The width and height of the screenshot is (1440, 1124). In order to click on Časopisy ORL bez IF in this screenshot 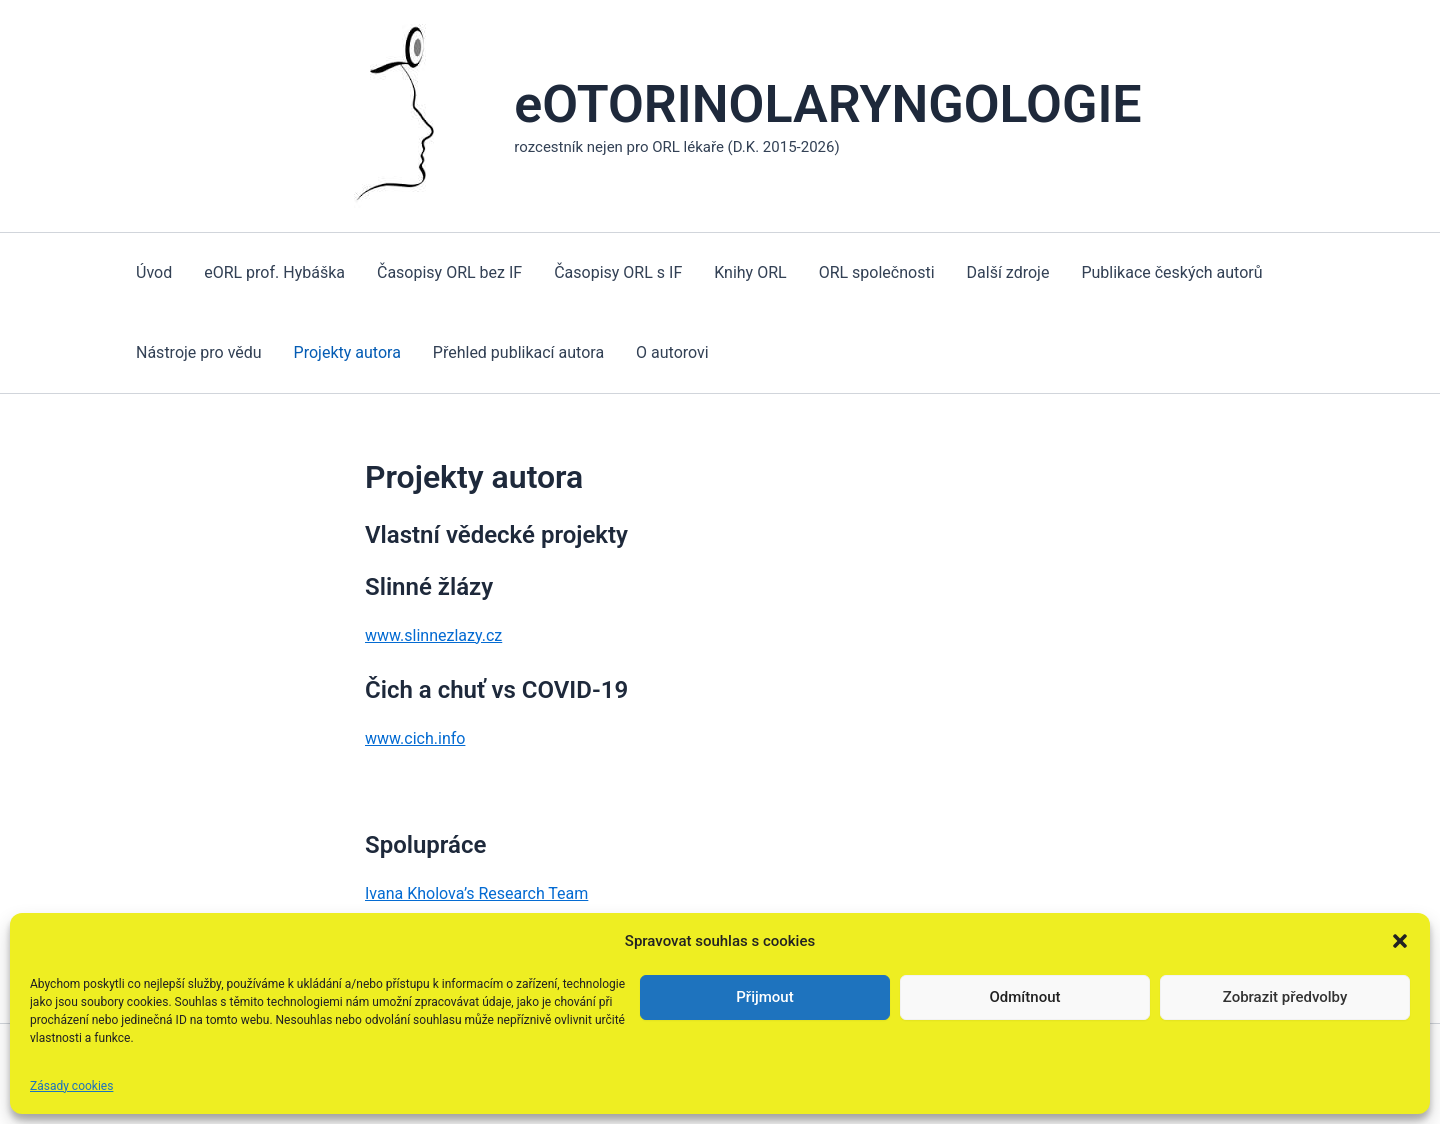, I will do `click(449, 272)`.